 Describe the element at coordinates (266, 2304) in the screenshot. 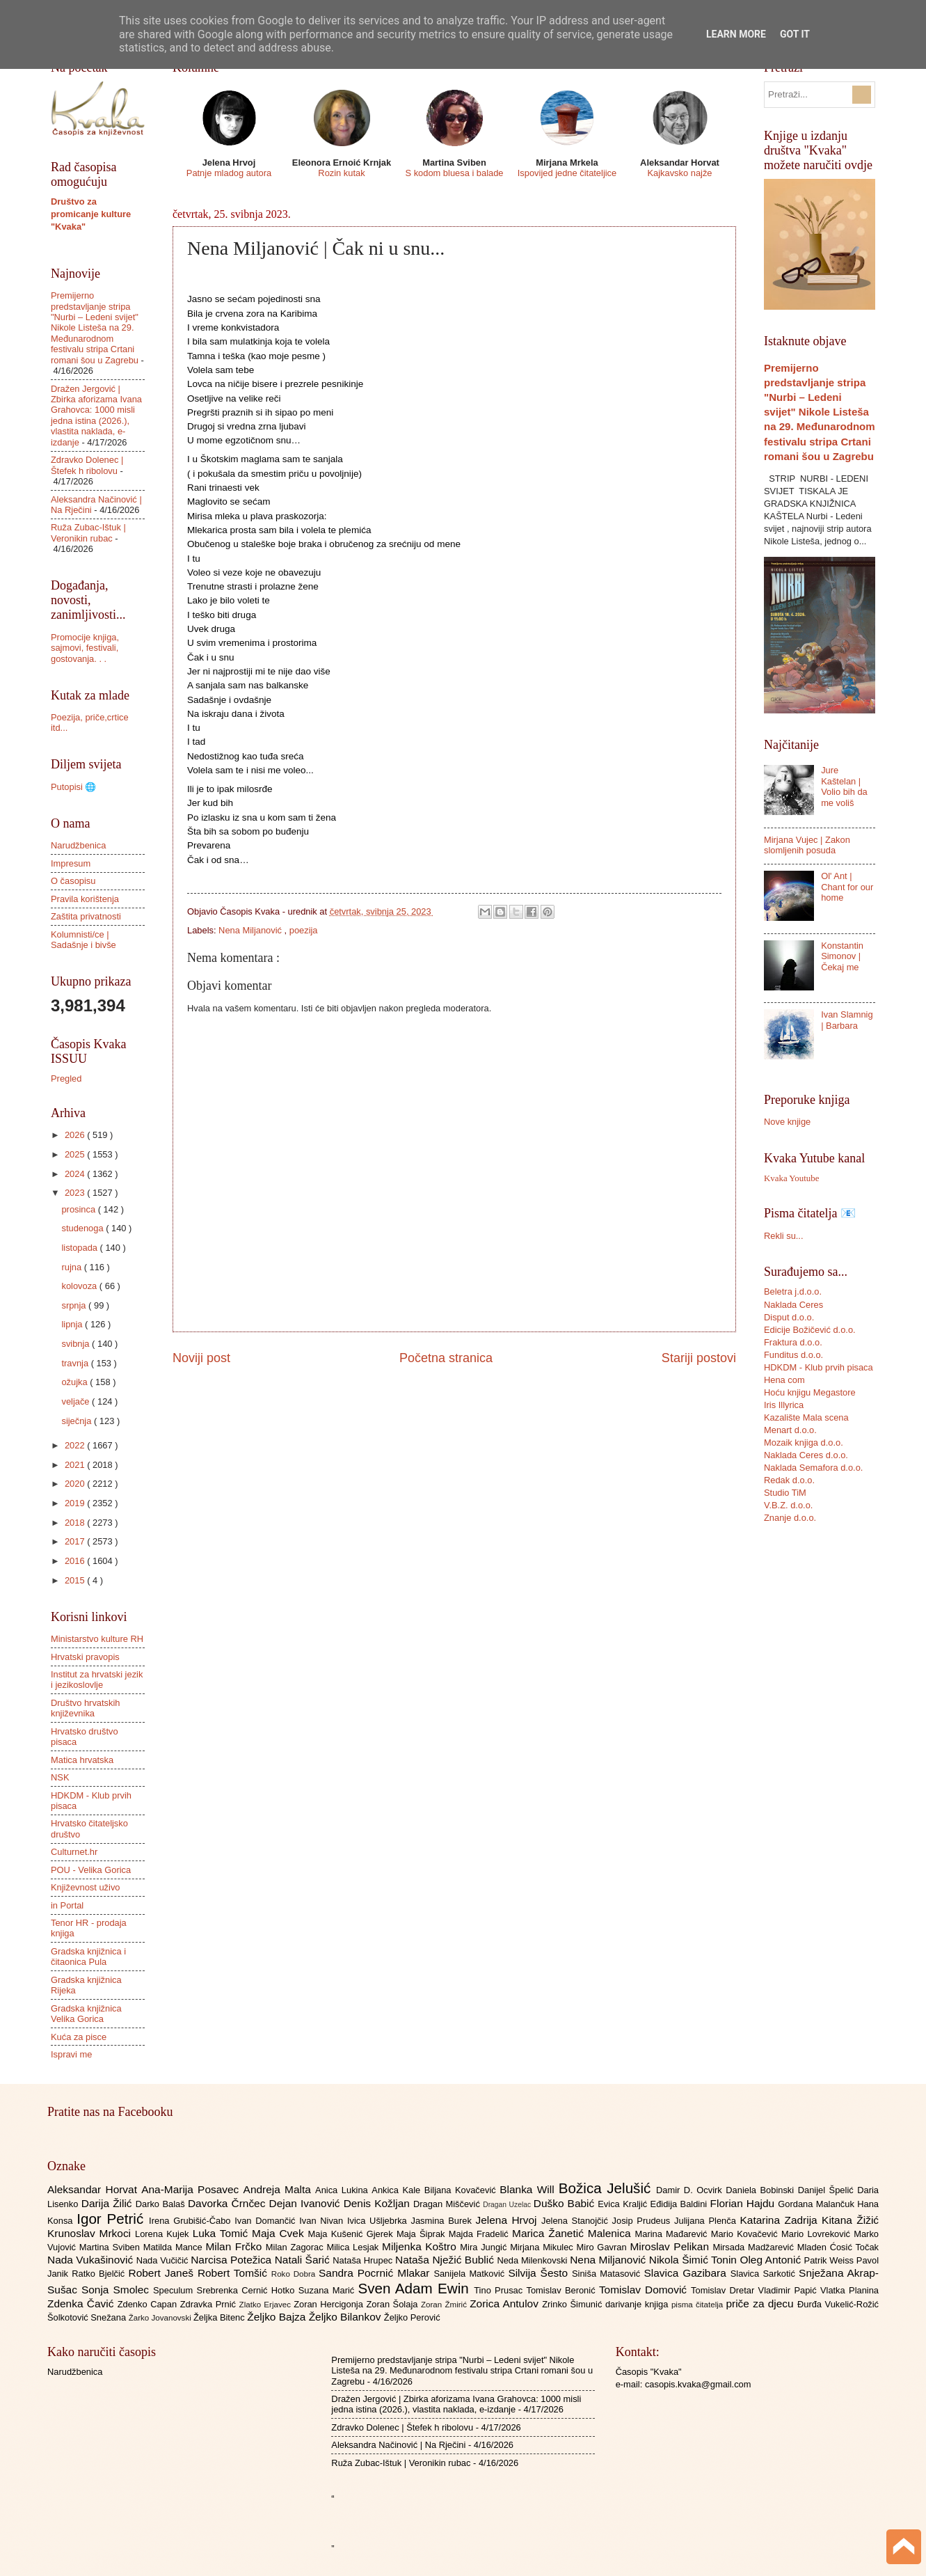

I see `Zlatko Erjavec` at that location.